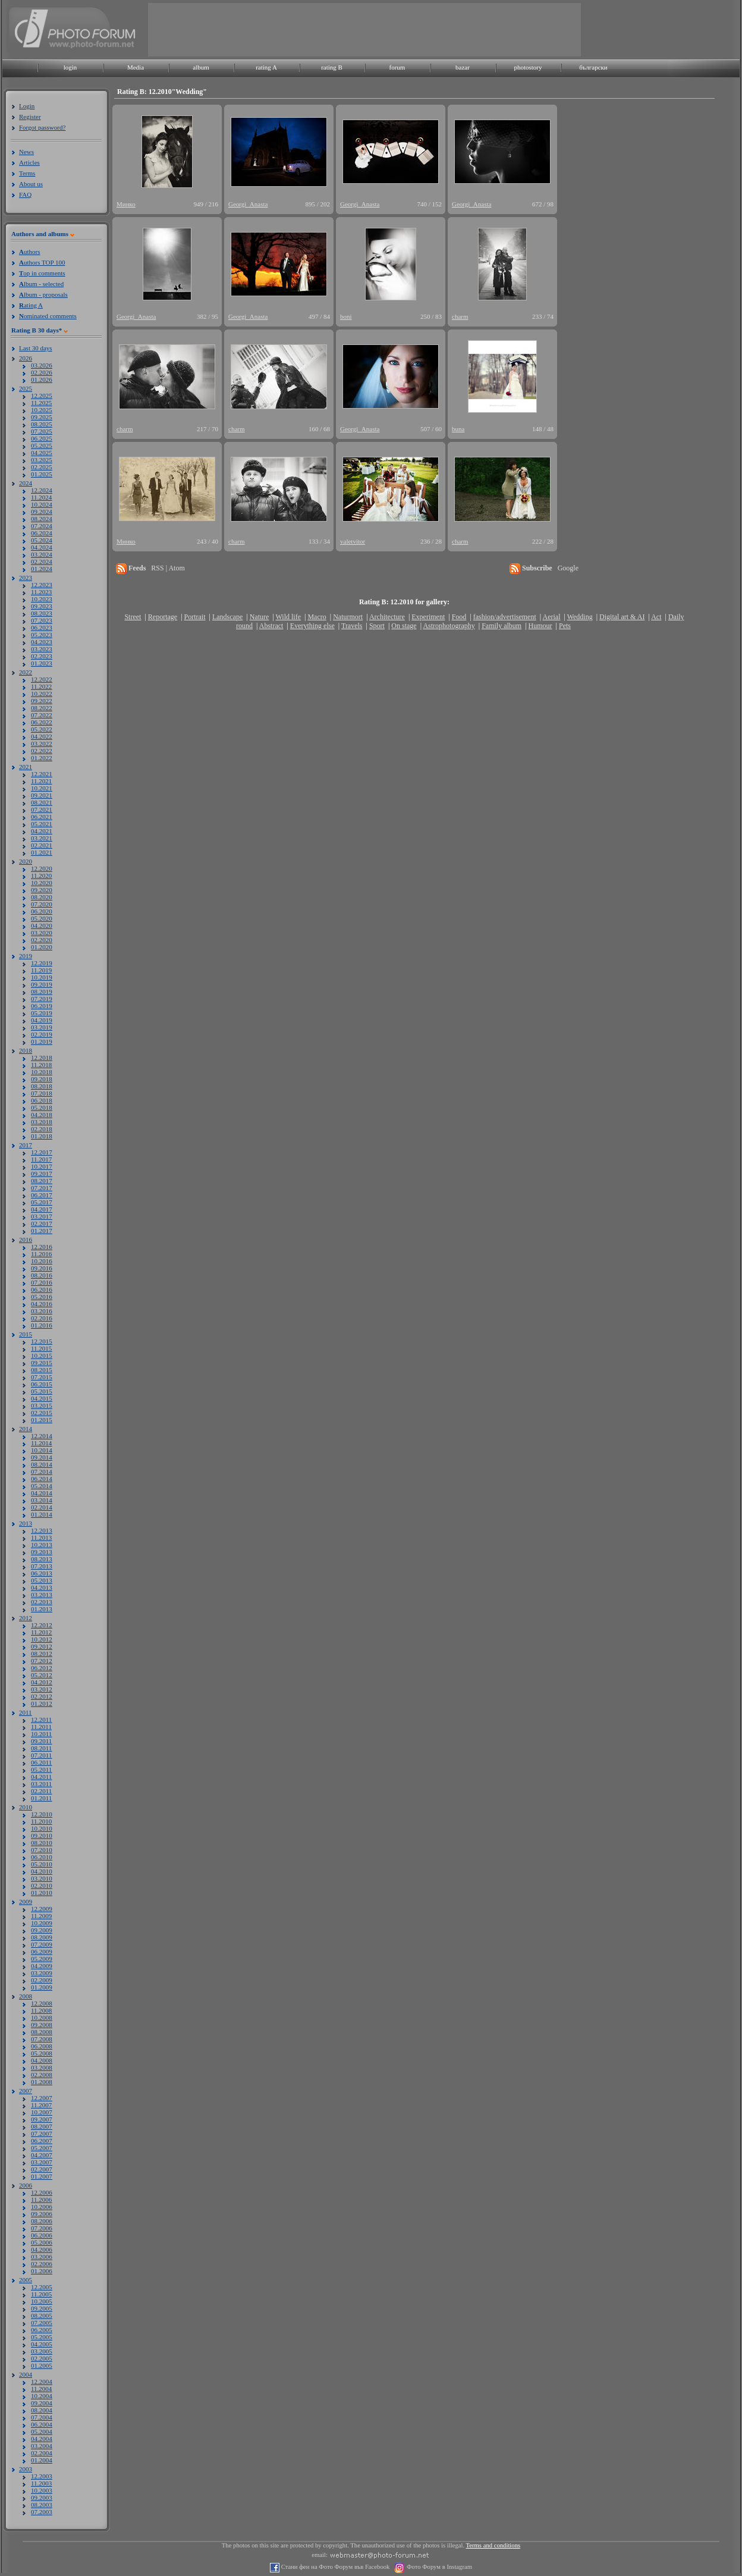 This screenshot has height=2576, width=742. Describe the element at coordinates (565, 626) in the screenshot. I see `Pets` at that location.